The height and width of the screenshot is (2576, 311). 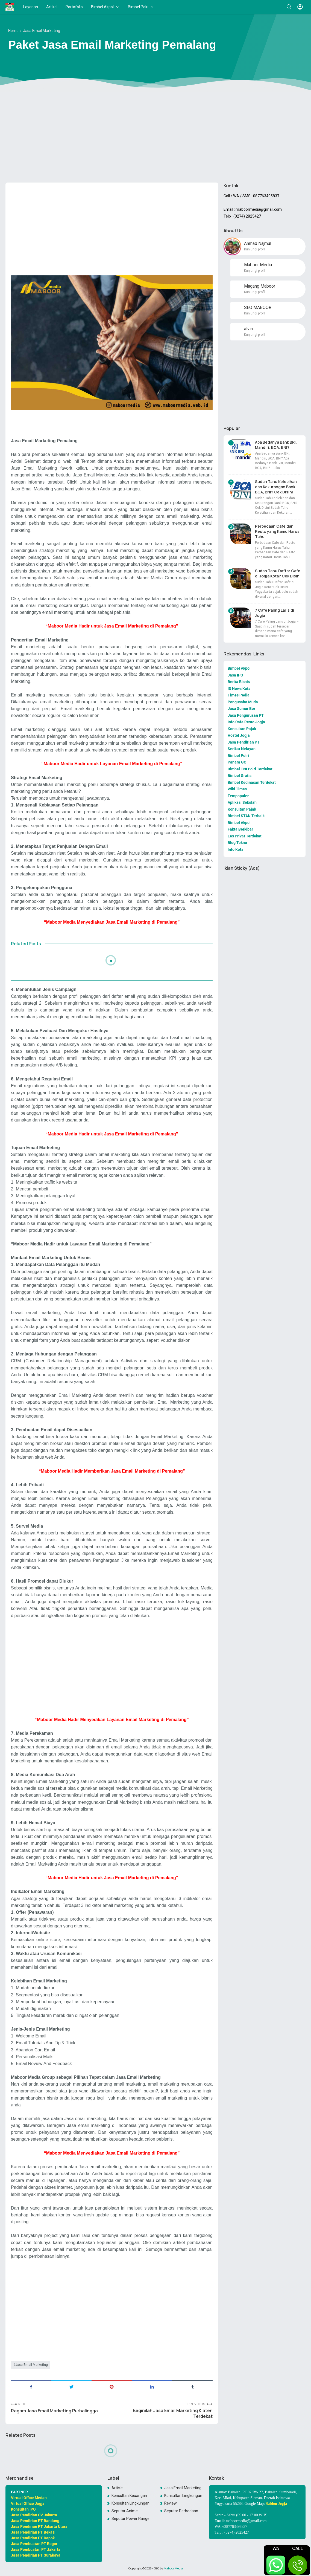 I want to click on Kunjungi profil, so click(x=254, y=249).